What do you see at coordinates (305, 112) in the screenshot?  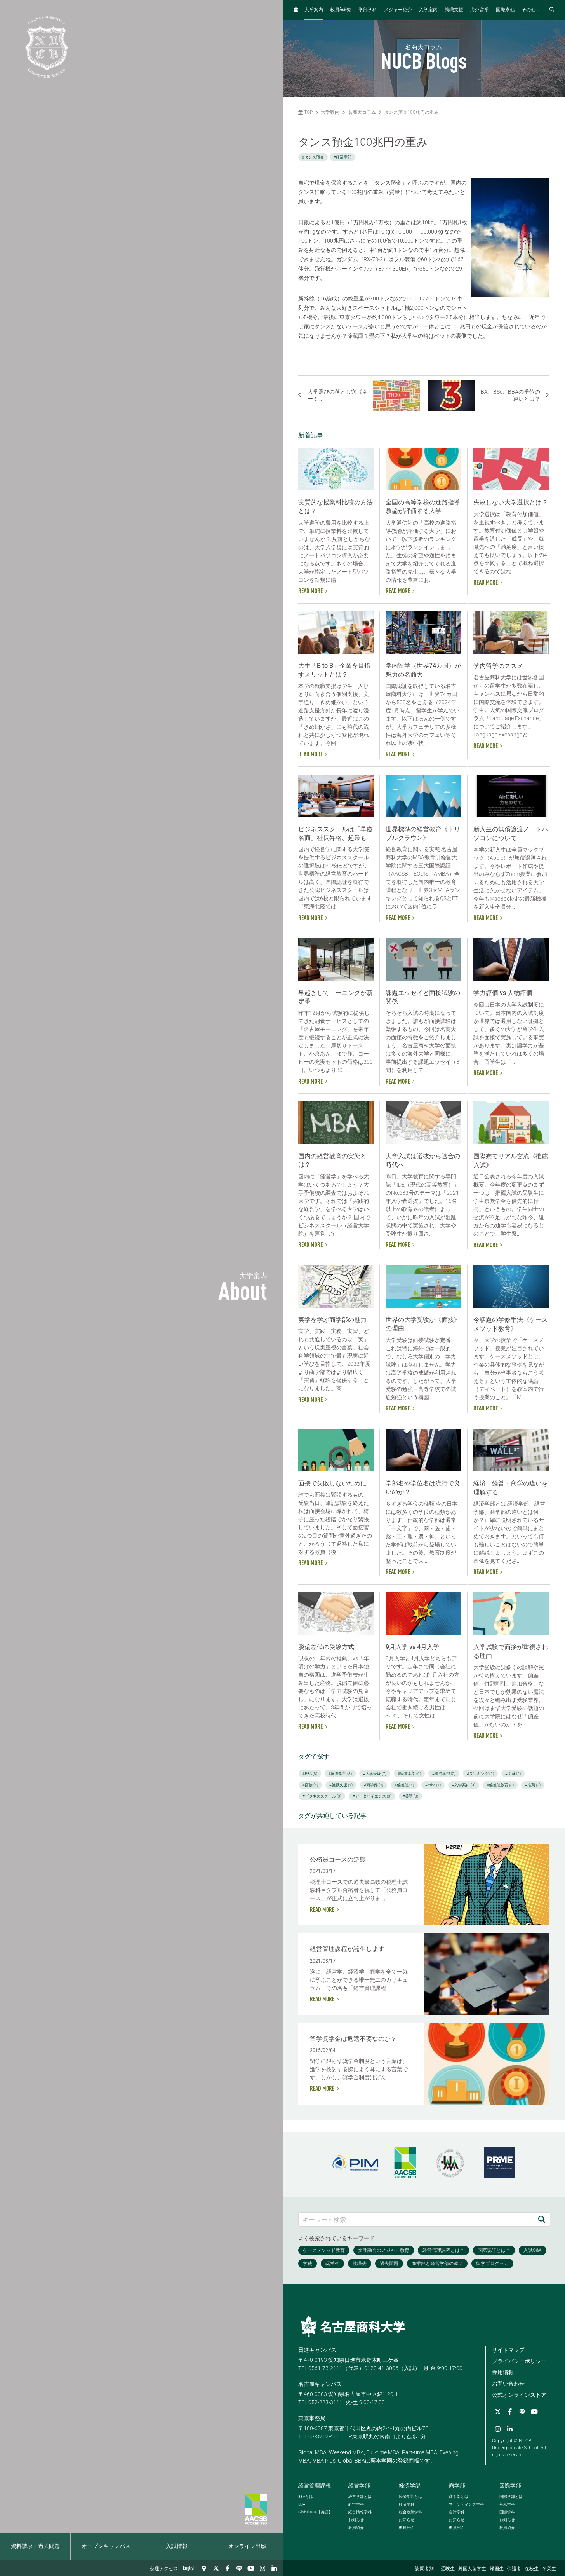 I see `TOP` at bounding box center [305, 112].